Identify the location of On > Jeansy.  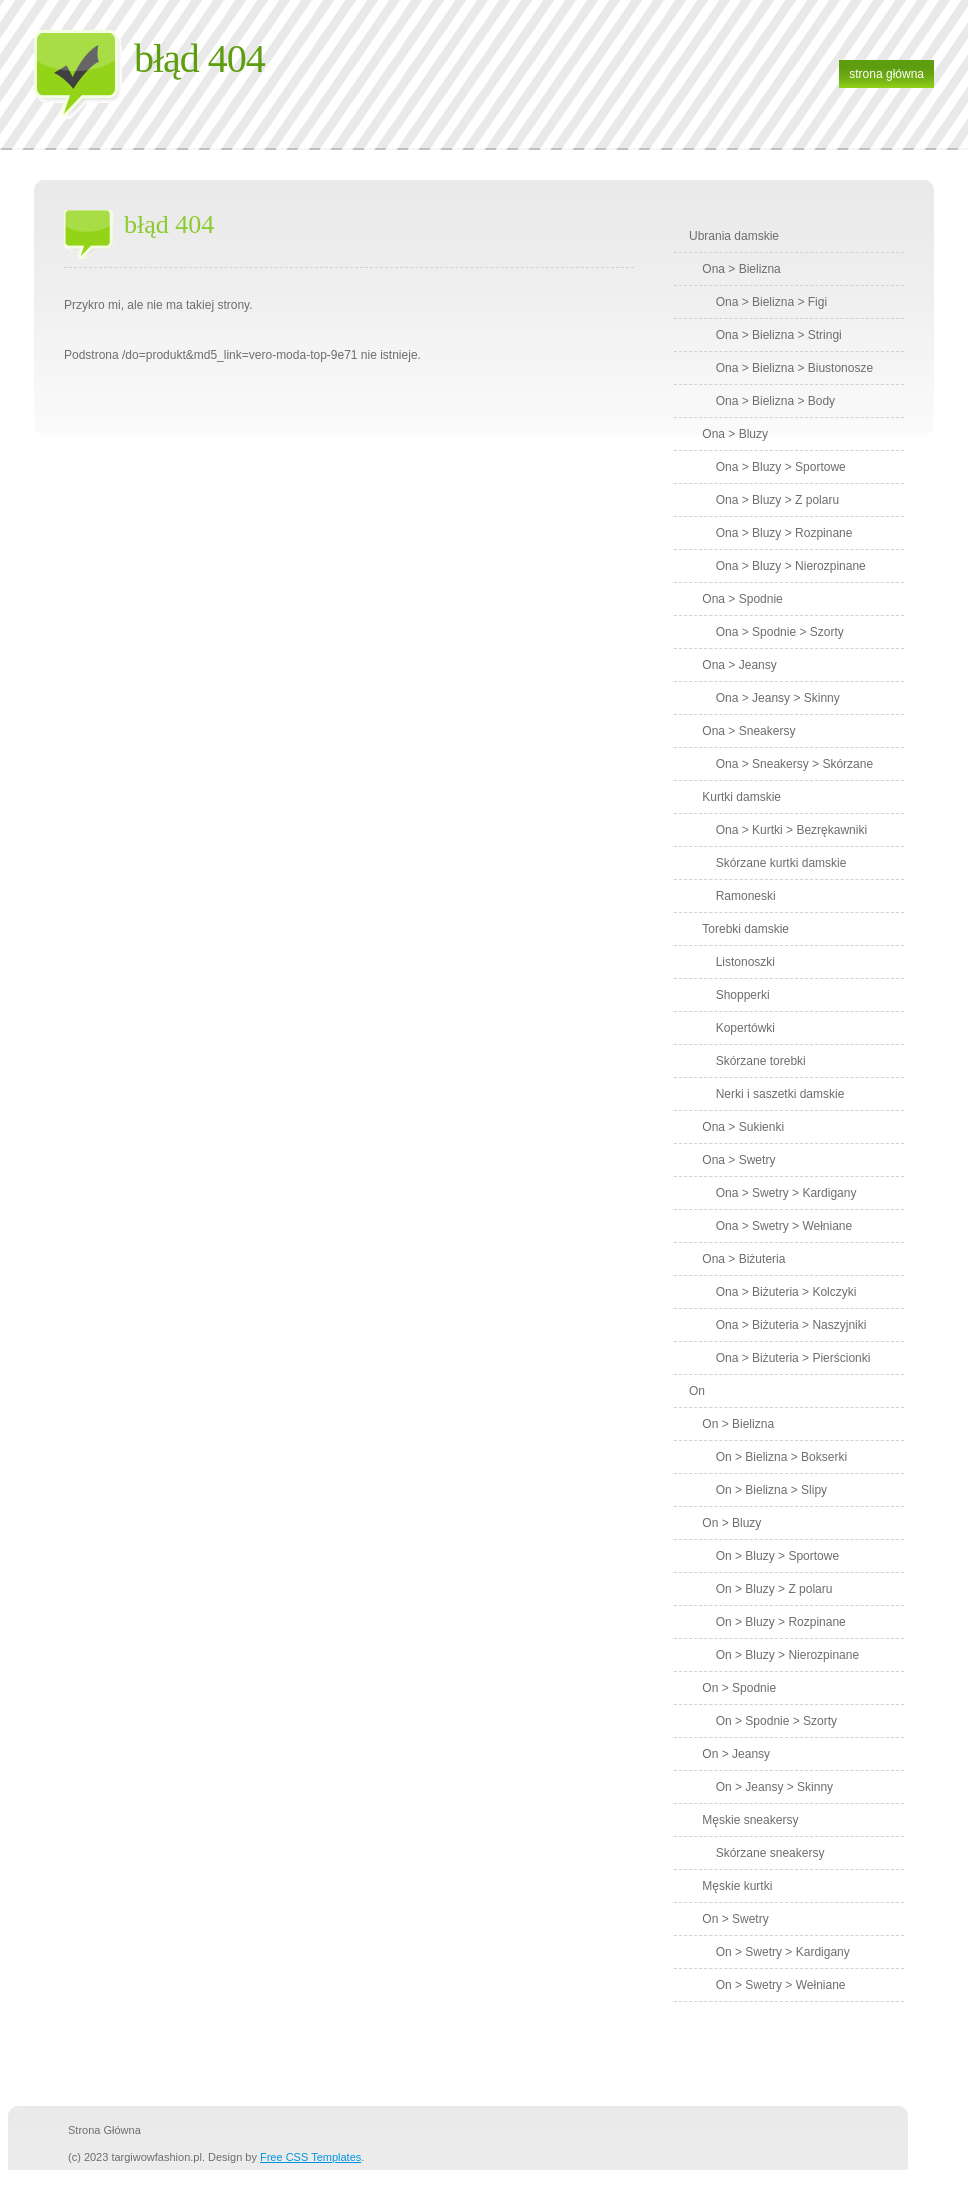
(736, 1754).